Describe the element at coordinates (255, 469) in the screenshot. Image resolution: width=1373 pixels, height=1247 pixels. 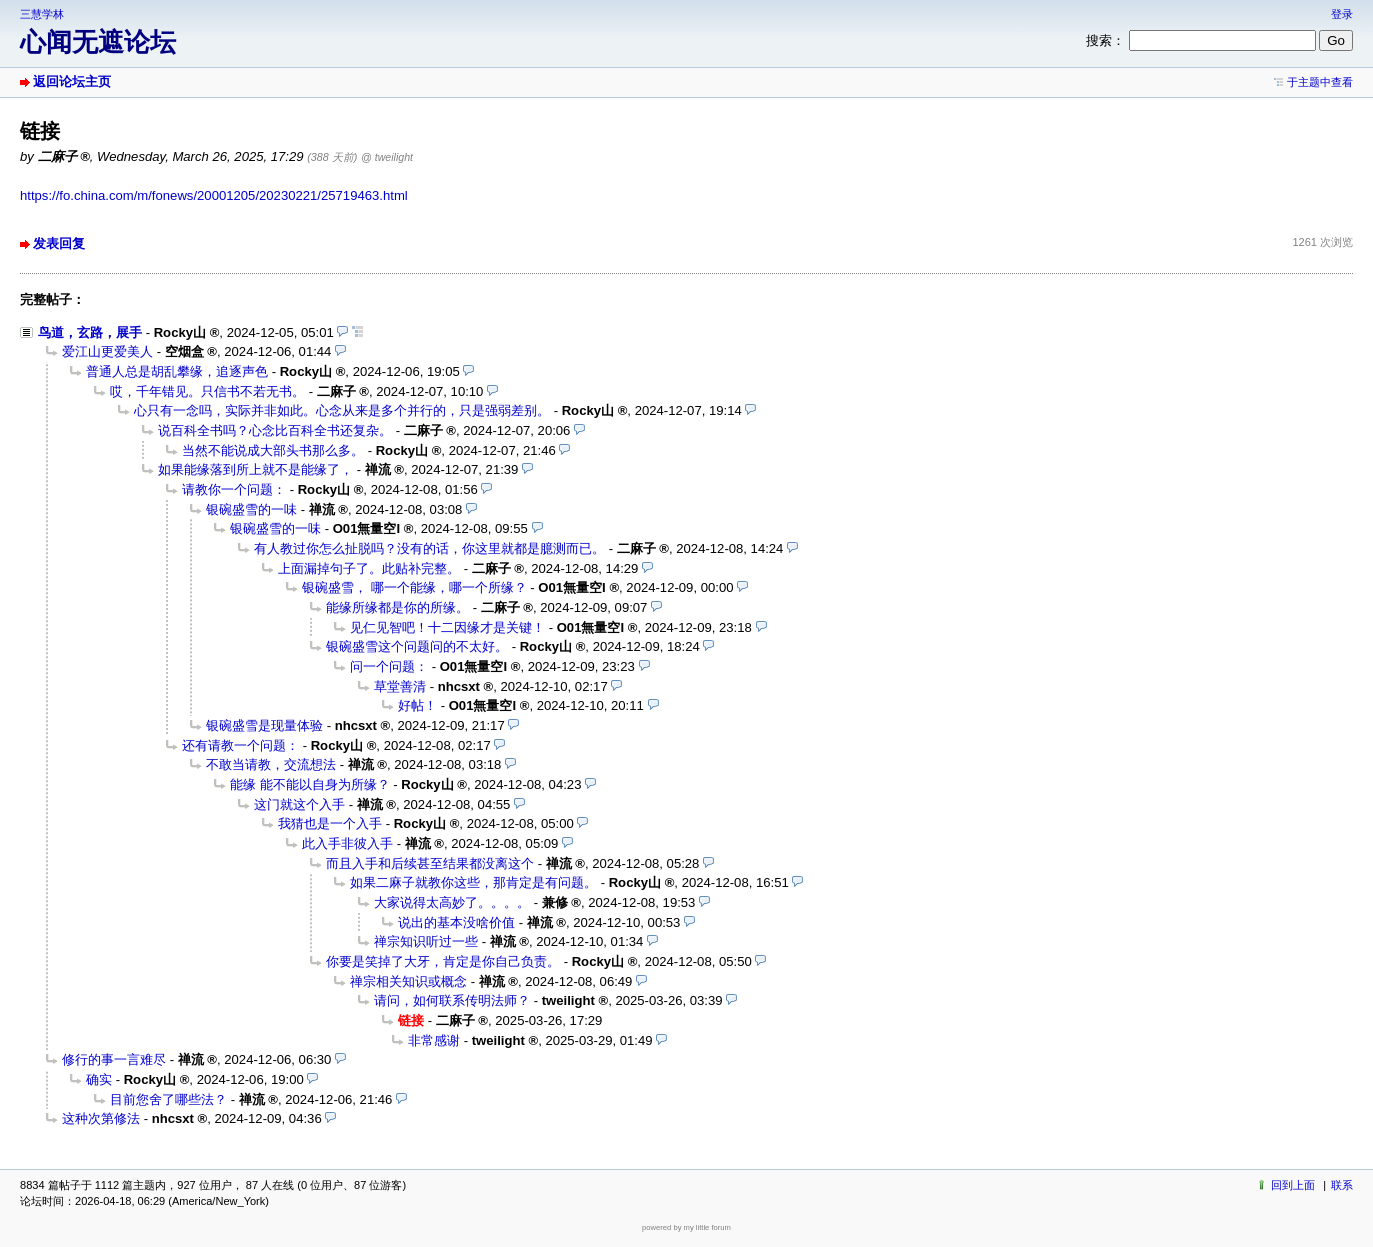
I see `如果能缘落到所上就不是能缘了，` at that location.